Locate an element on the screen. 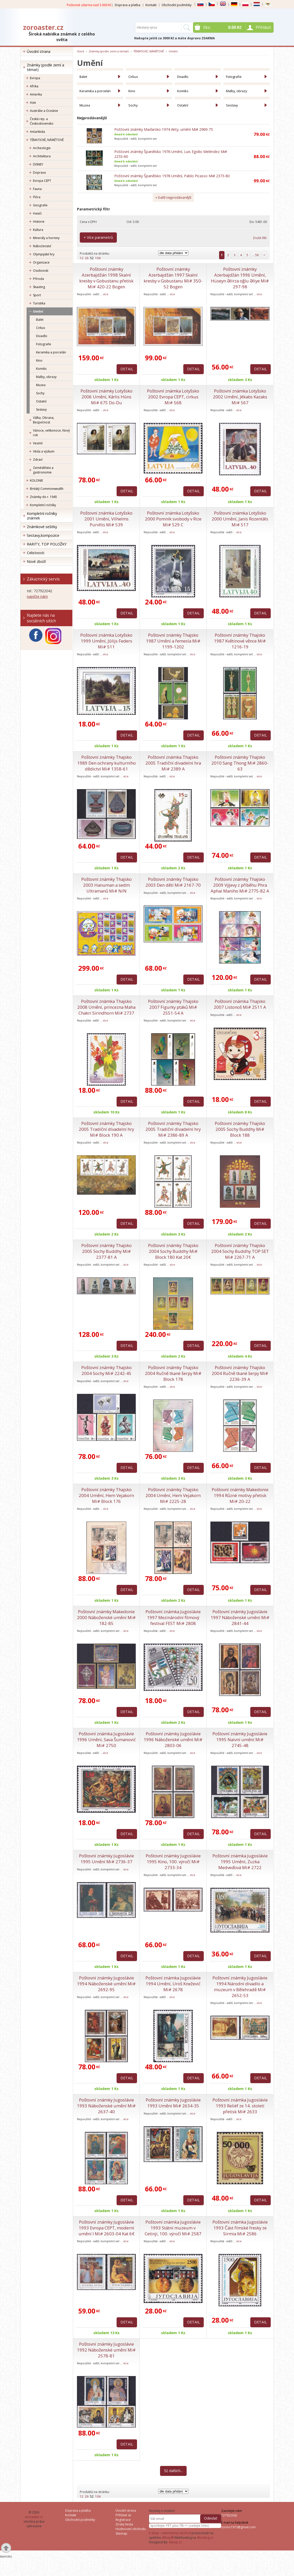  Hodnocení obchodu is located at coordinates (131, 2529).